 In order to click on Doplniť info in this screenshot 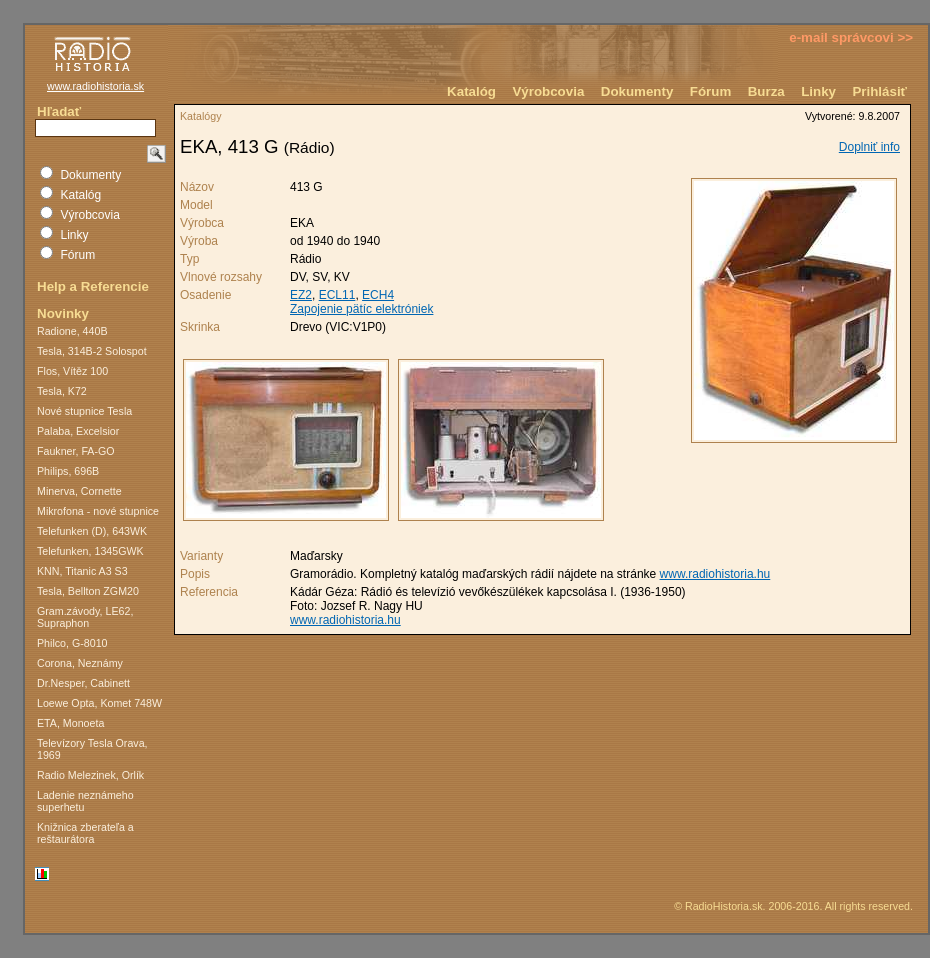, I will do `click(869, 147)`.